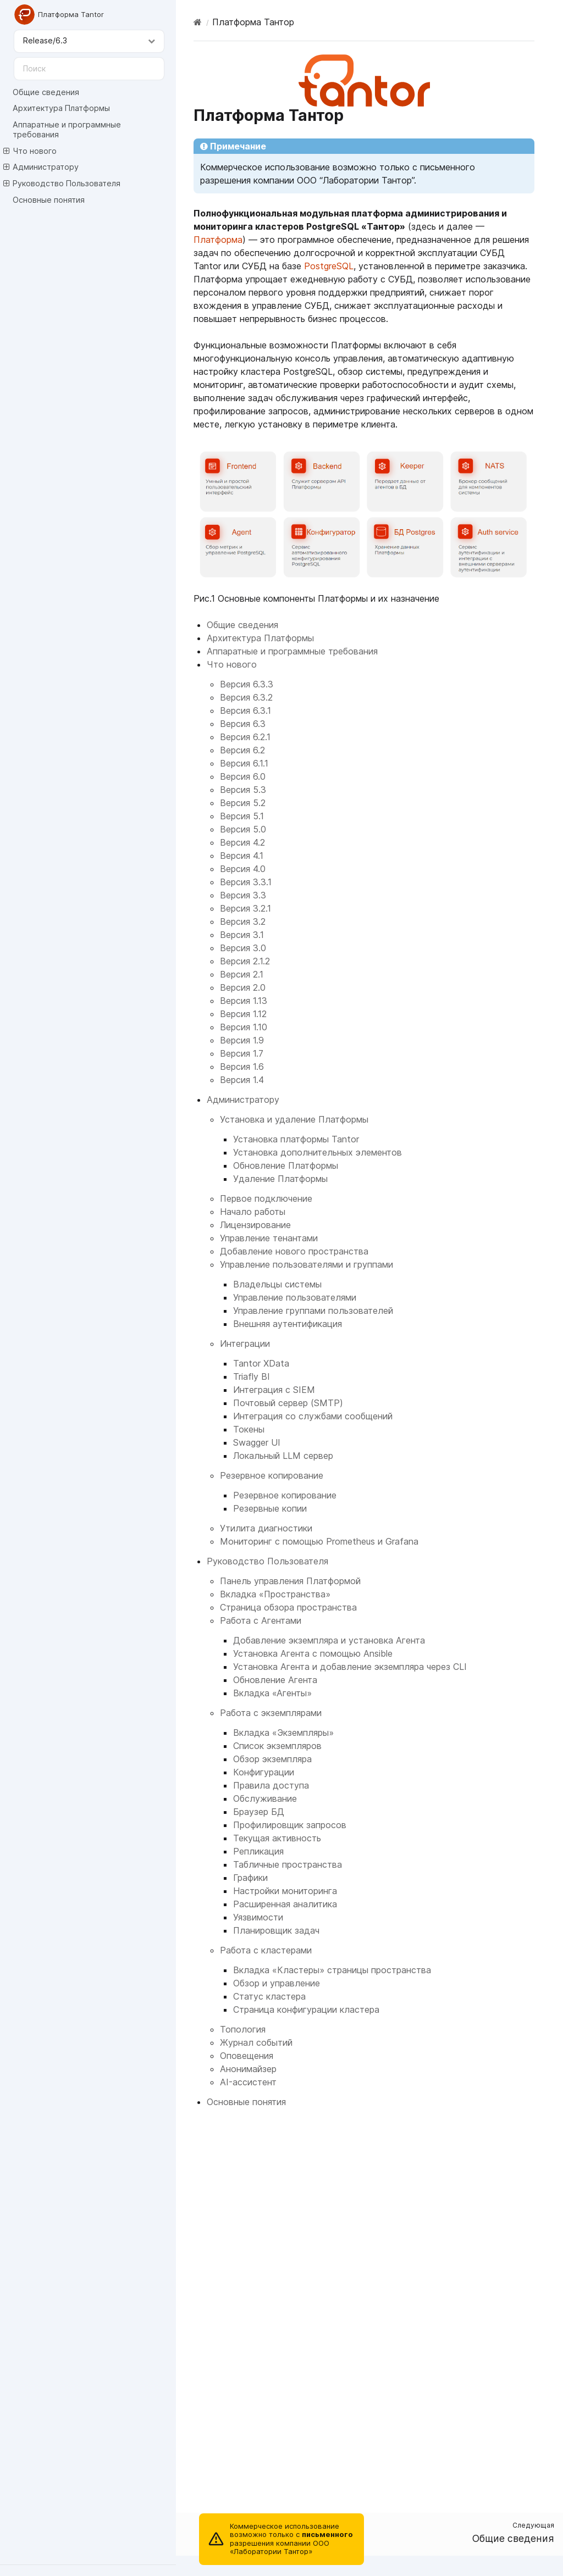  Describe the element at coordinates (272, 1692) in the screenshot. I see `Вкладка «Агенты»` at that location.